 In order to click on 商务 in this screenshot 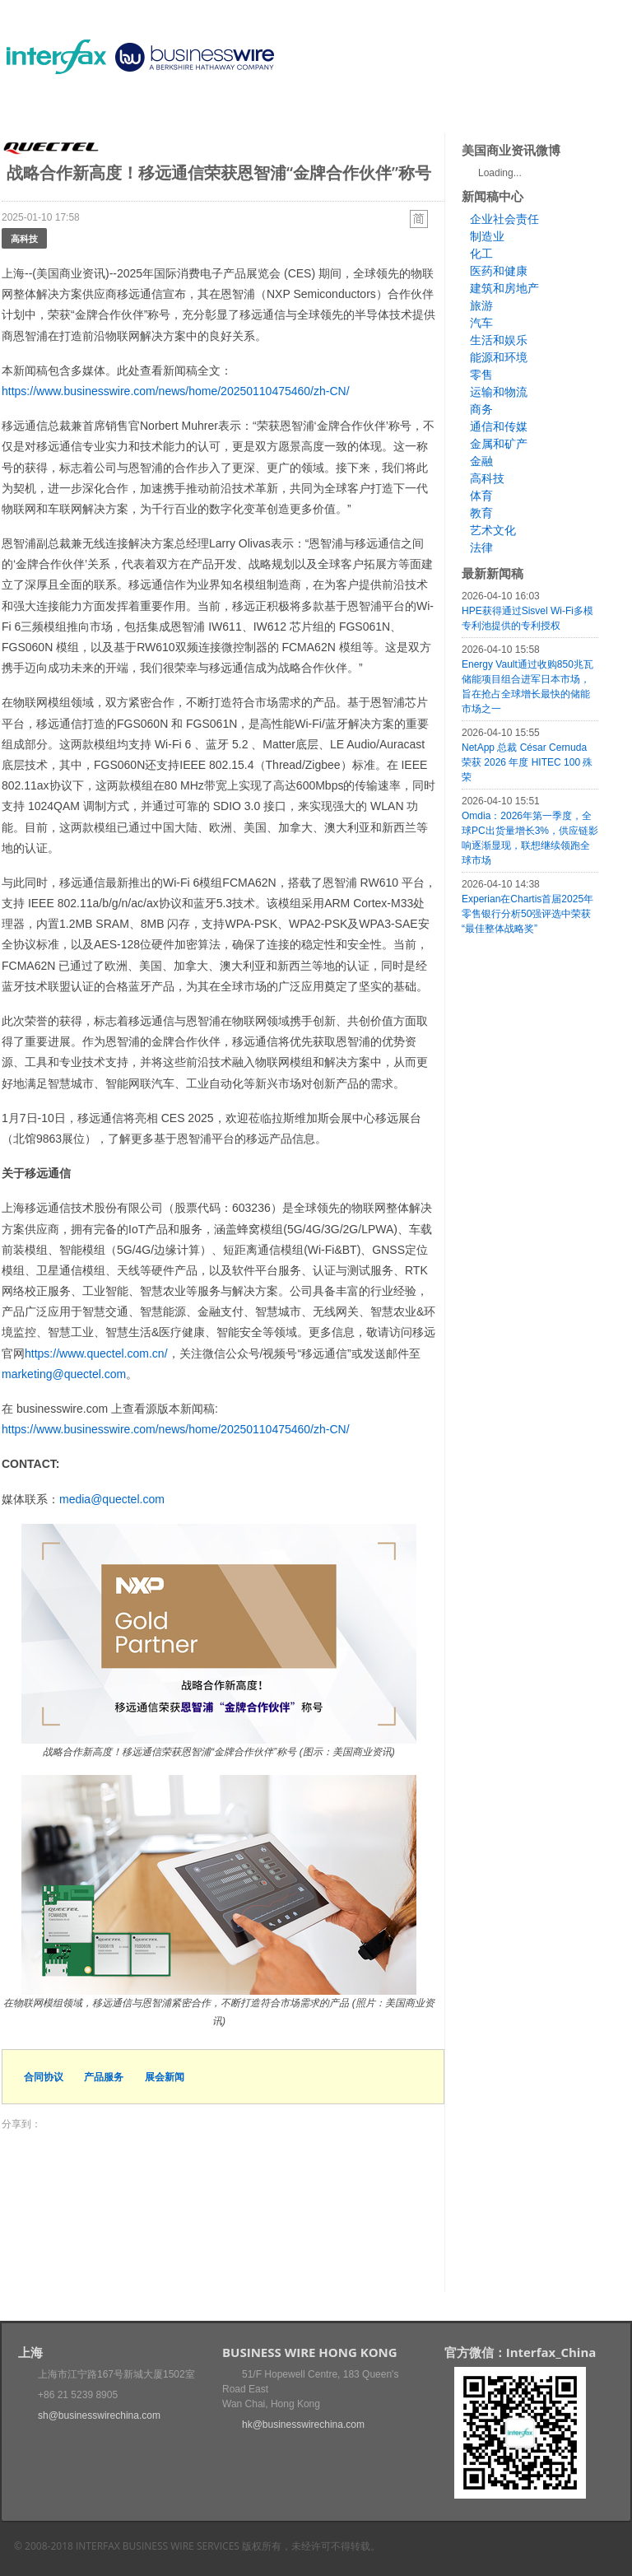, I will do `click(481, 409)`.